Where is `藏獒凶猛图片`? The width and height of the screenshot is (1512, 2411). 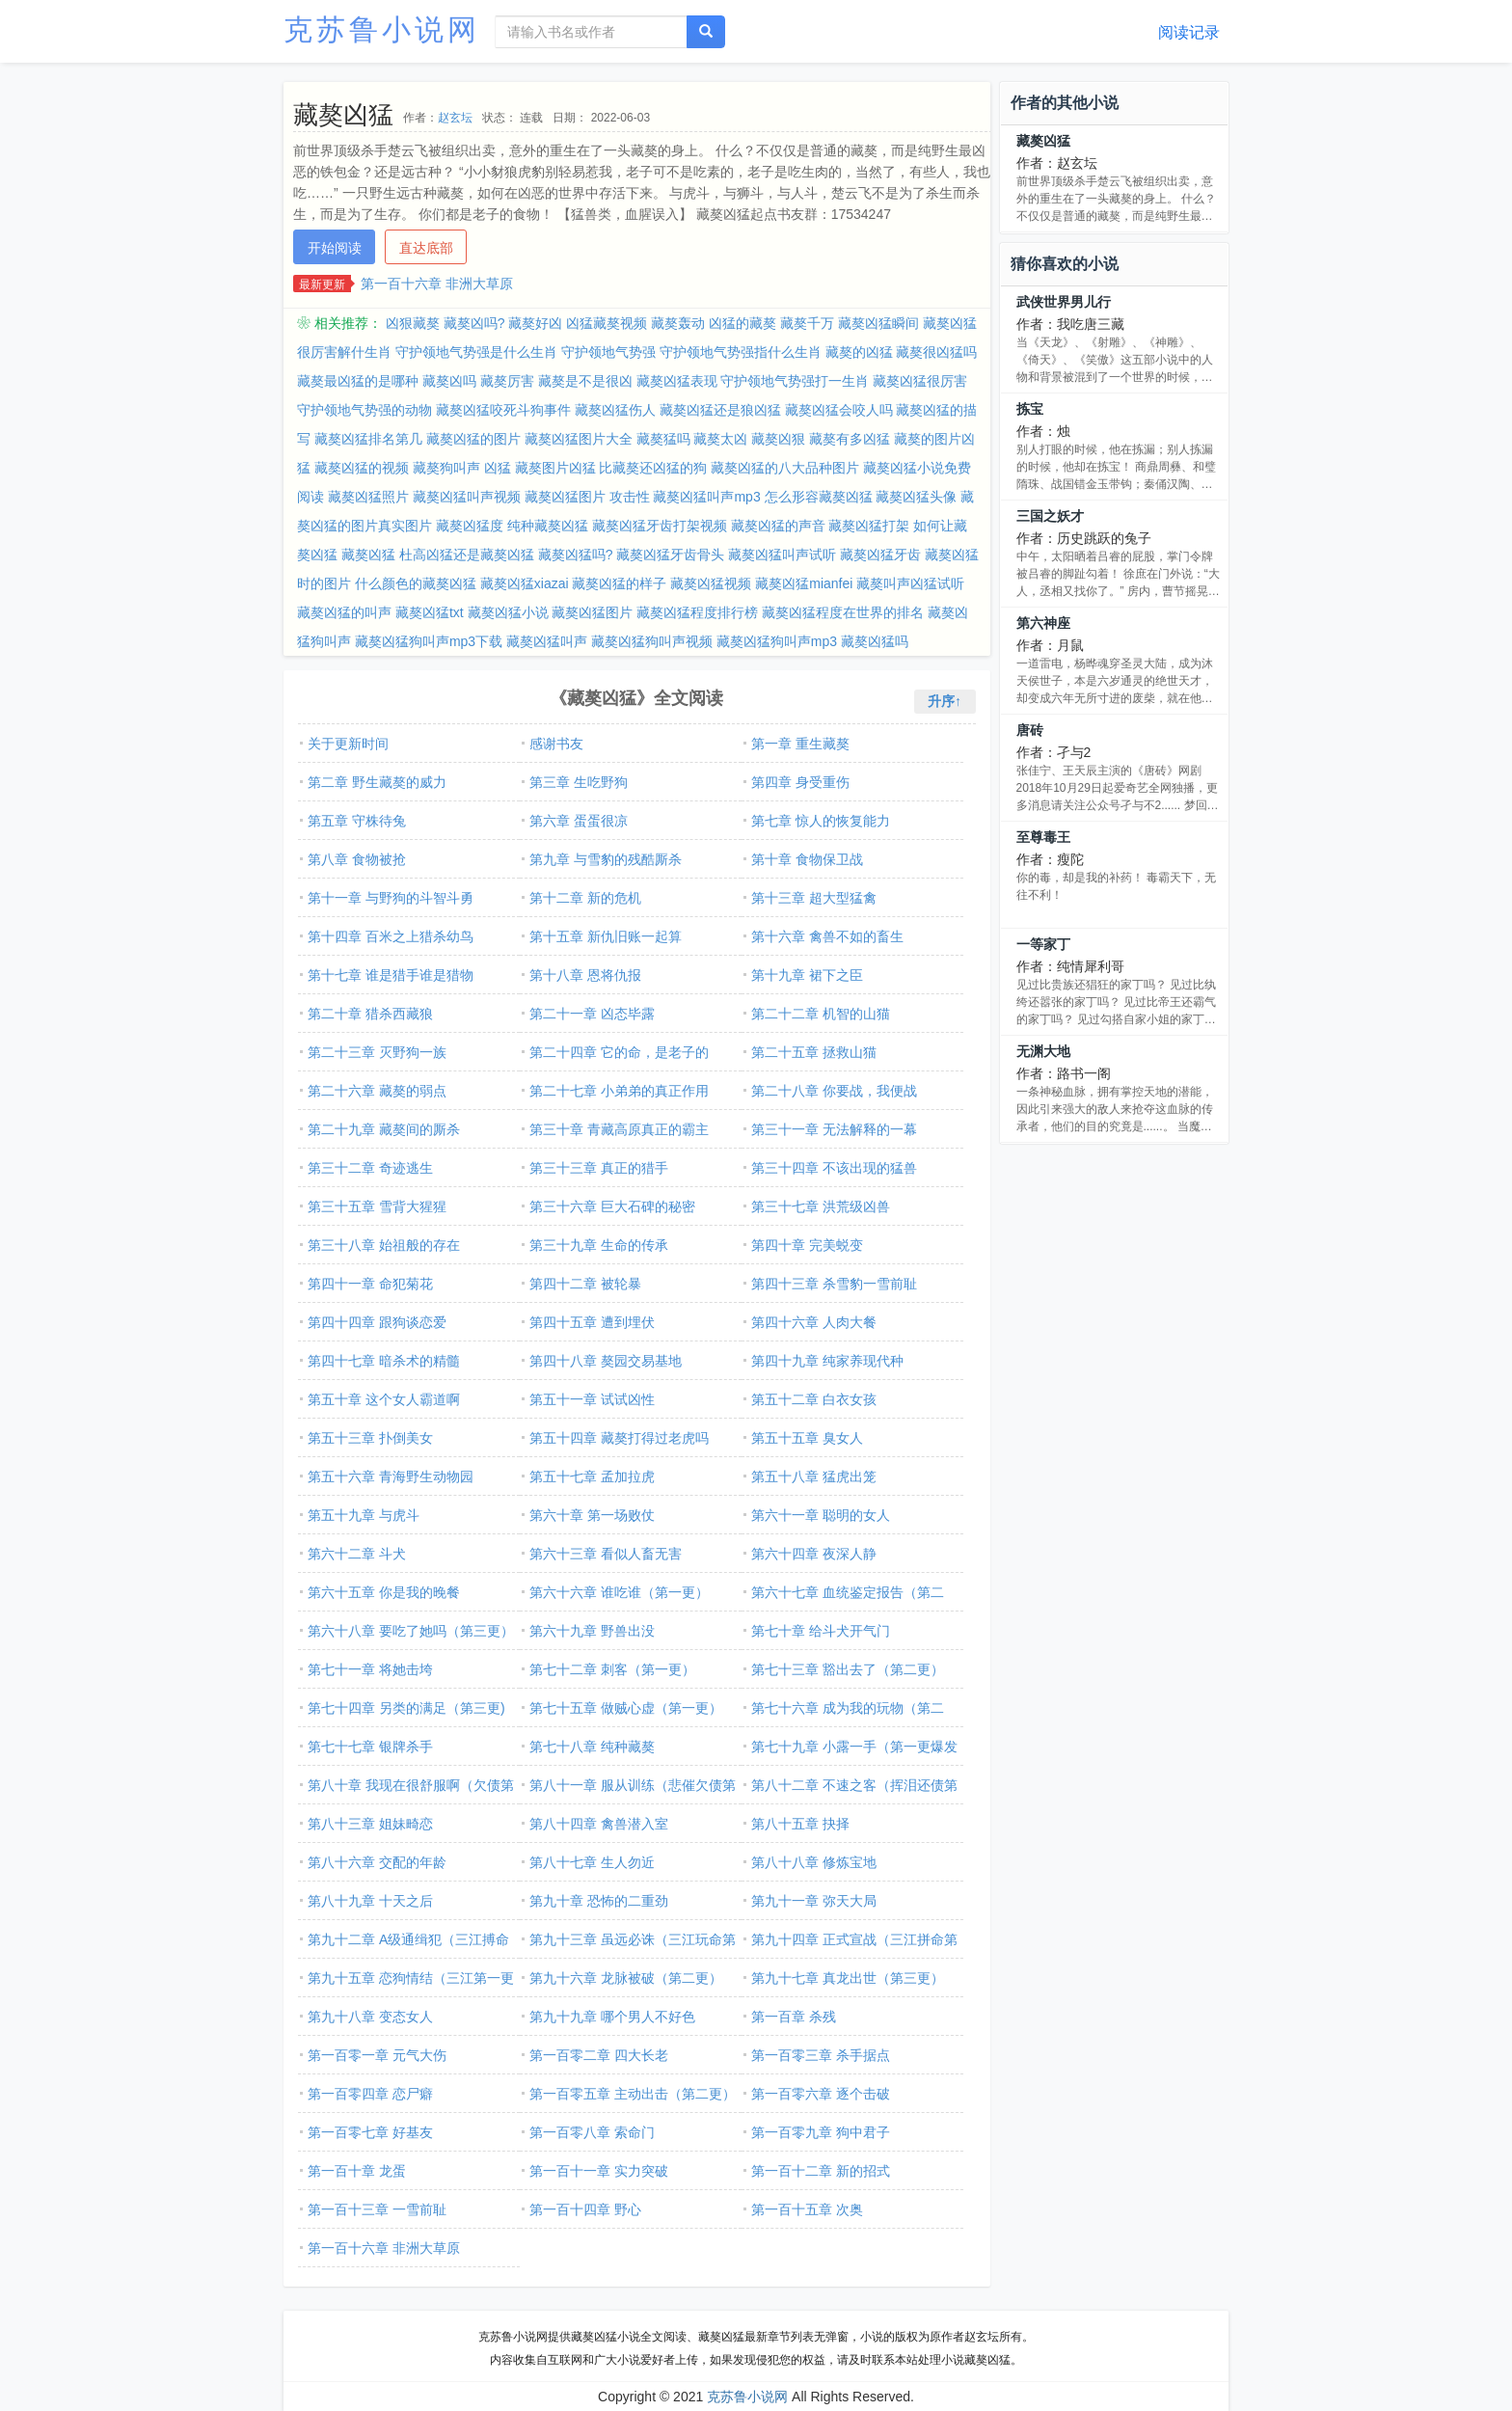
藏獒凶猛图片 is located at coordinates (592, 612).